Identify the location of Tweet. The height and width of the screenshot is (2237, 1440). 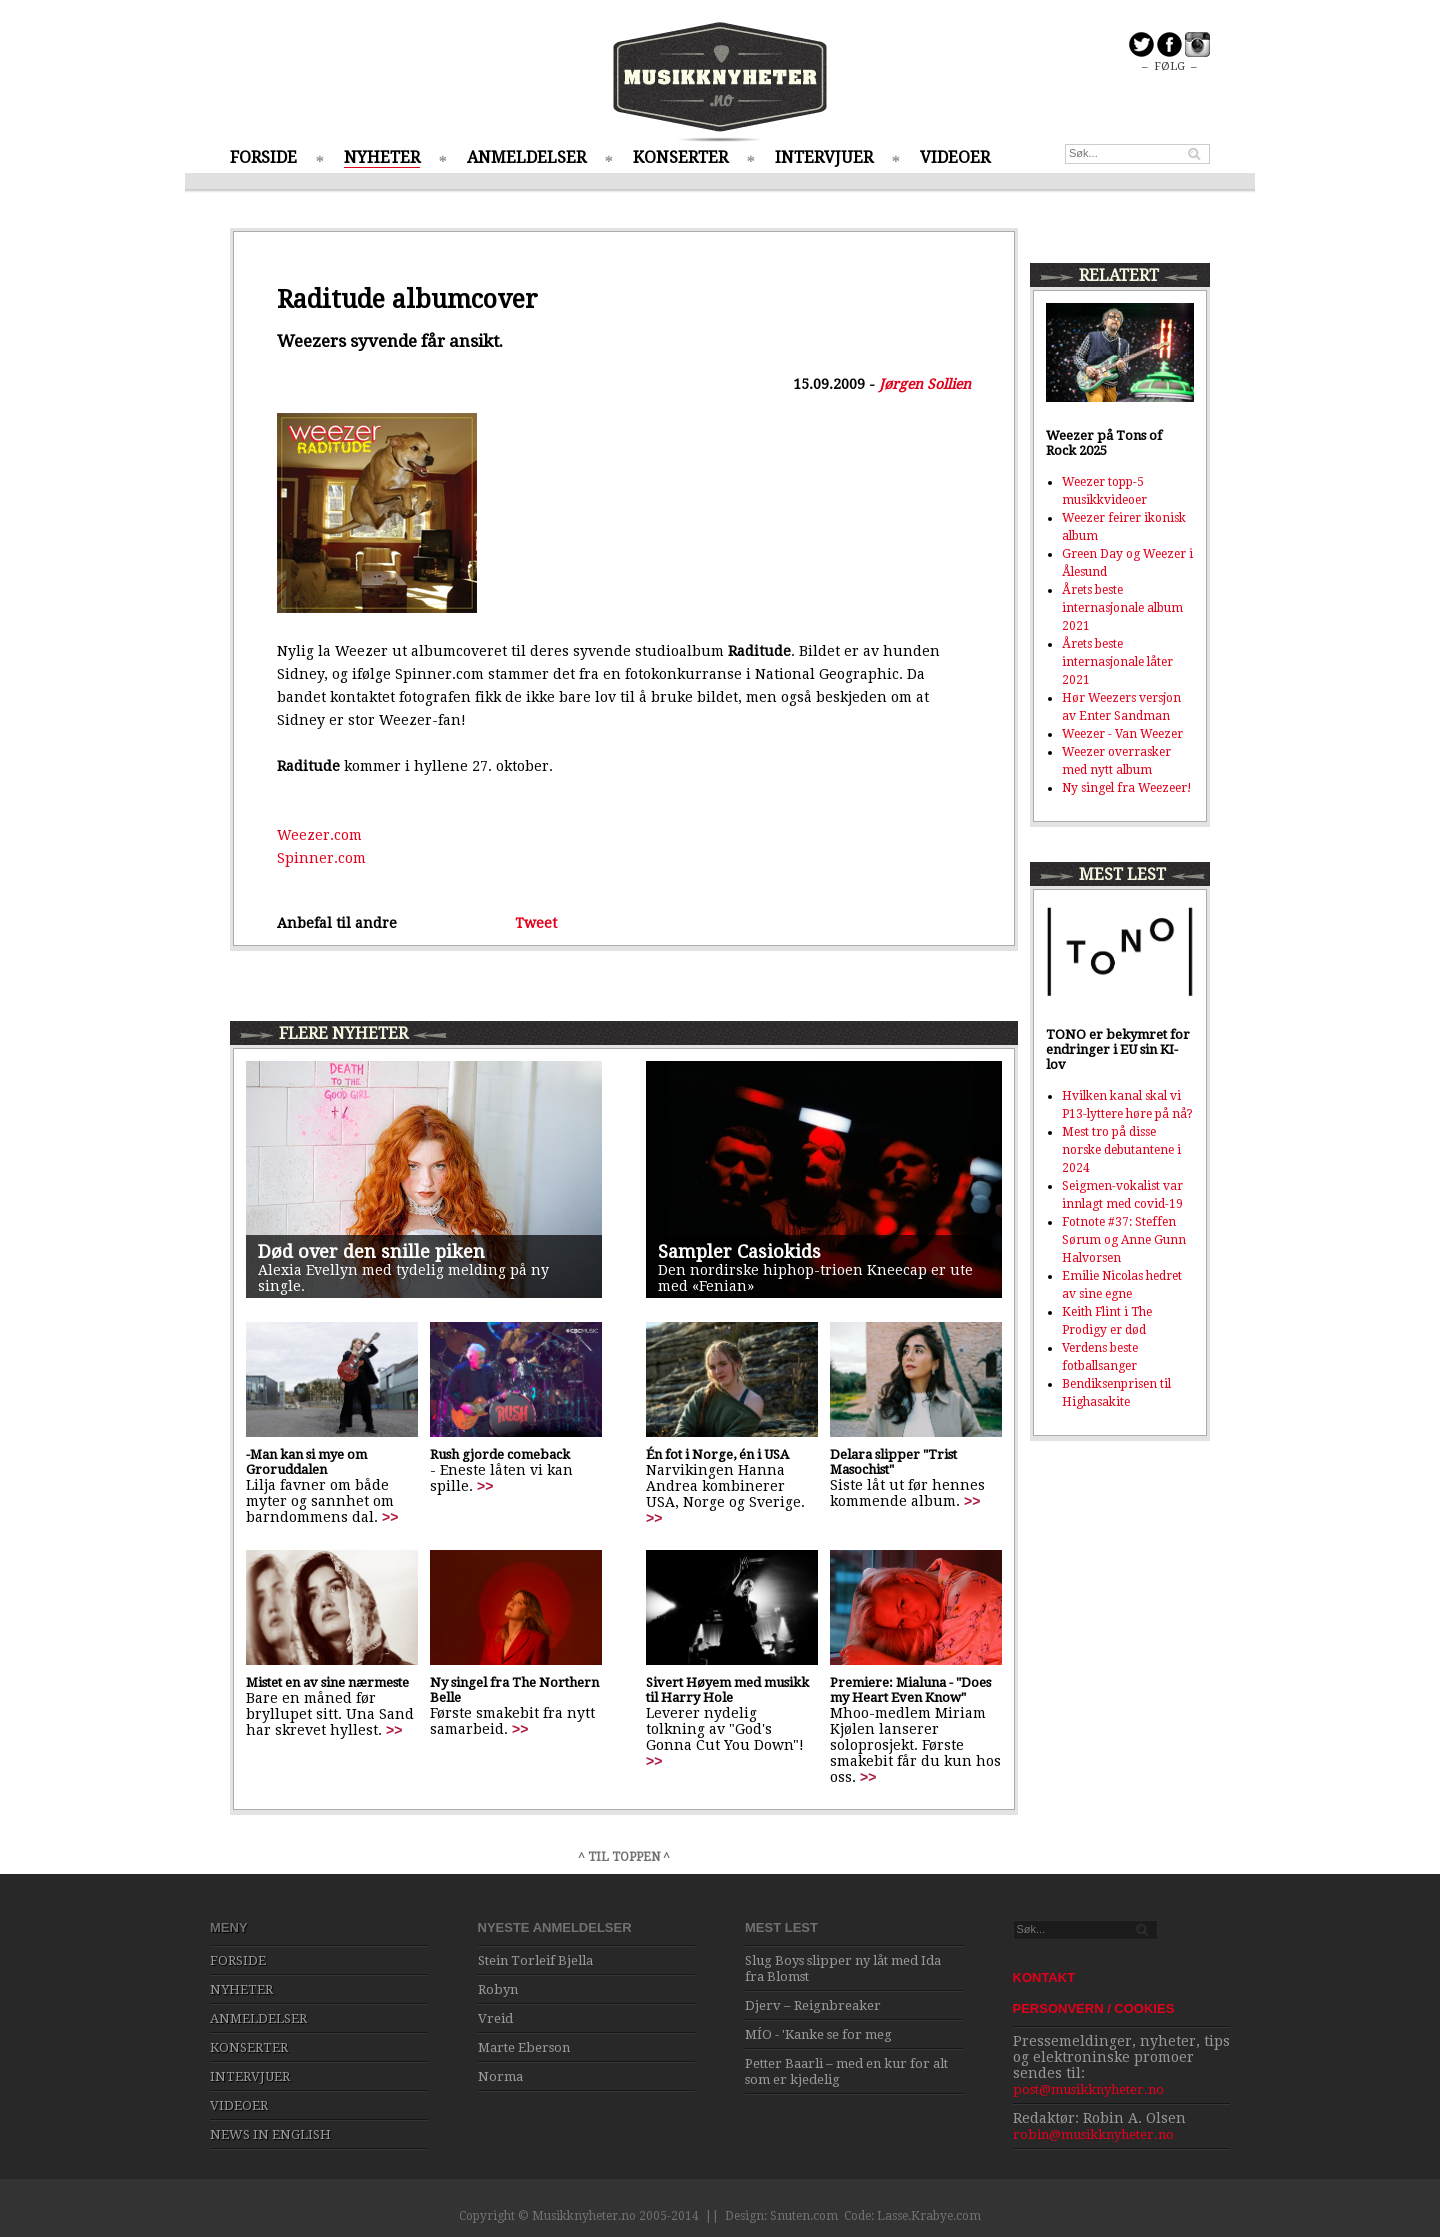
(536, 923).